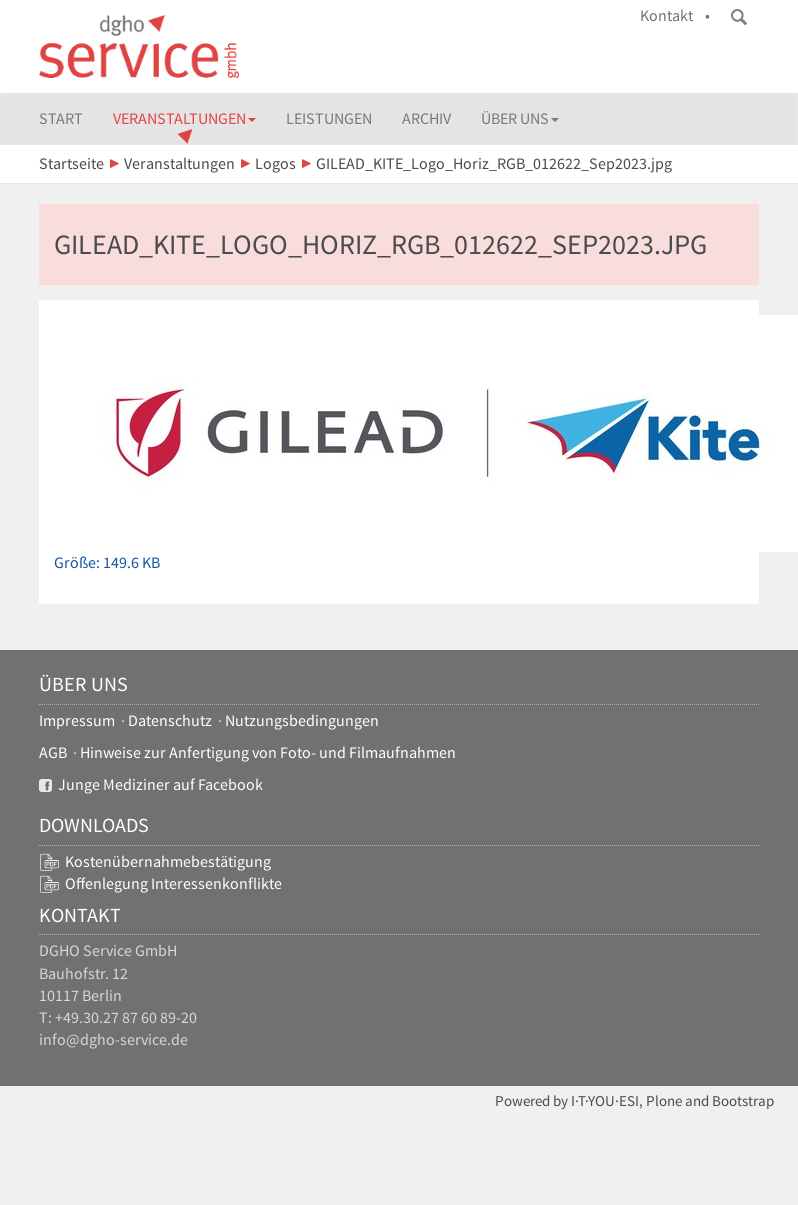 This screenshot has width=798, height=1205. I want to click on Nutzungsbedingungen, so click(302, 720).